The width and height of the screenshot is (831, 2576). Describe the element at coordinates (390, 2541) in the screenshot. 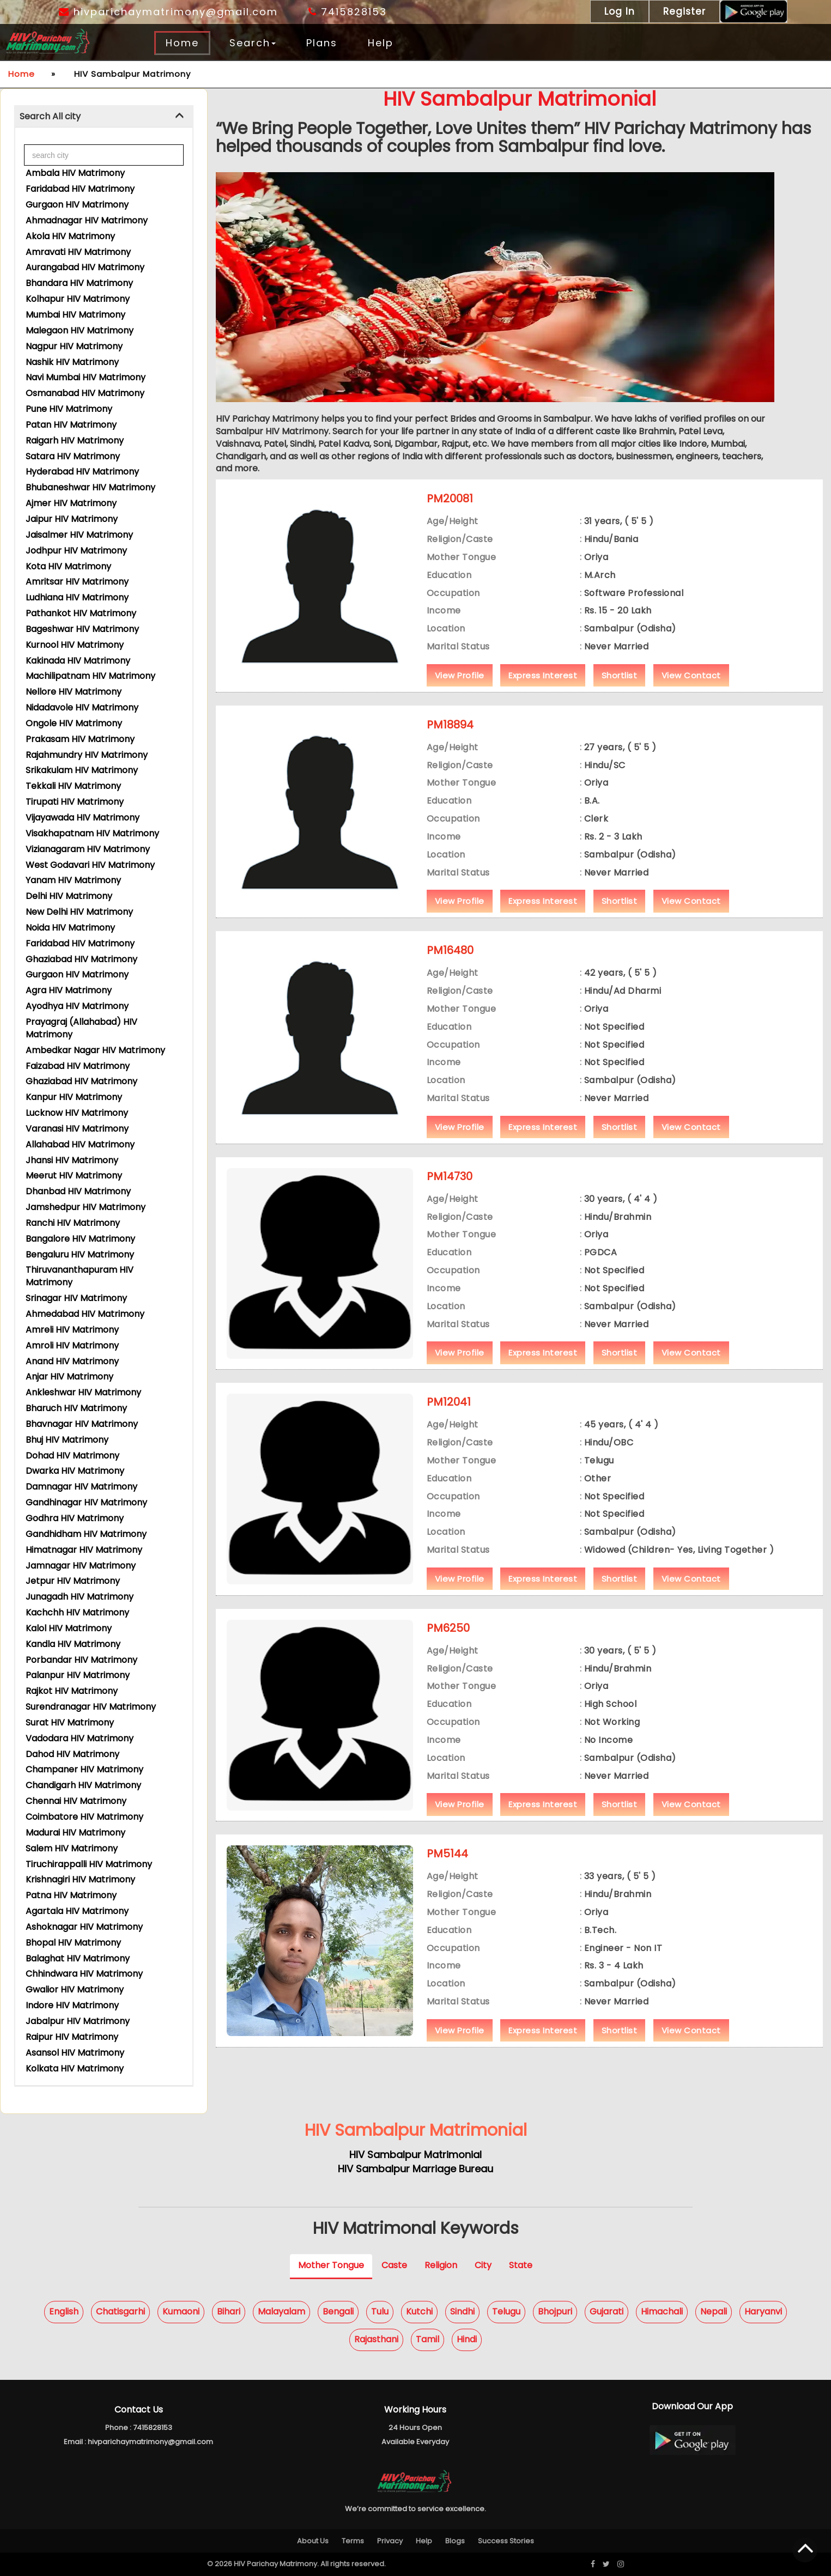

I see `Privacy` at that location.